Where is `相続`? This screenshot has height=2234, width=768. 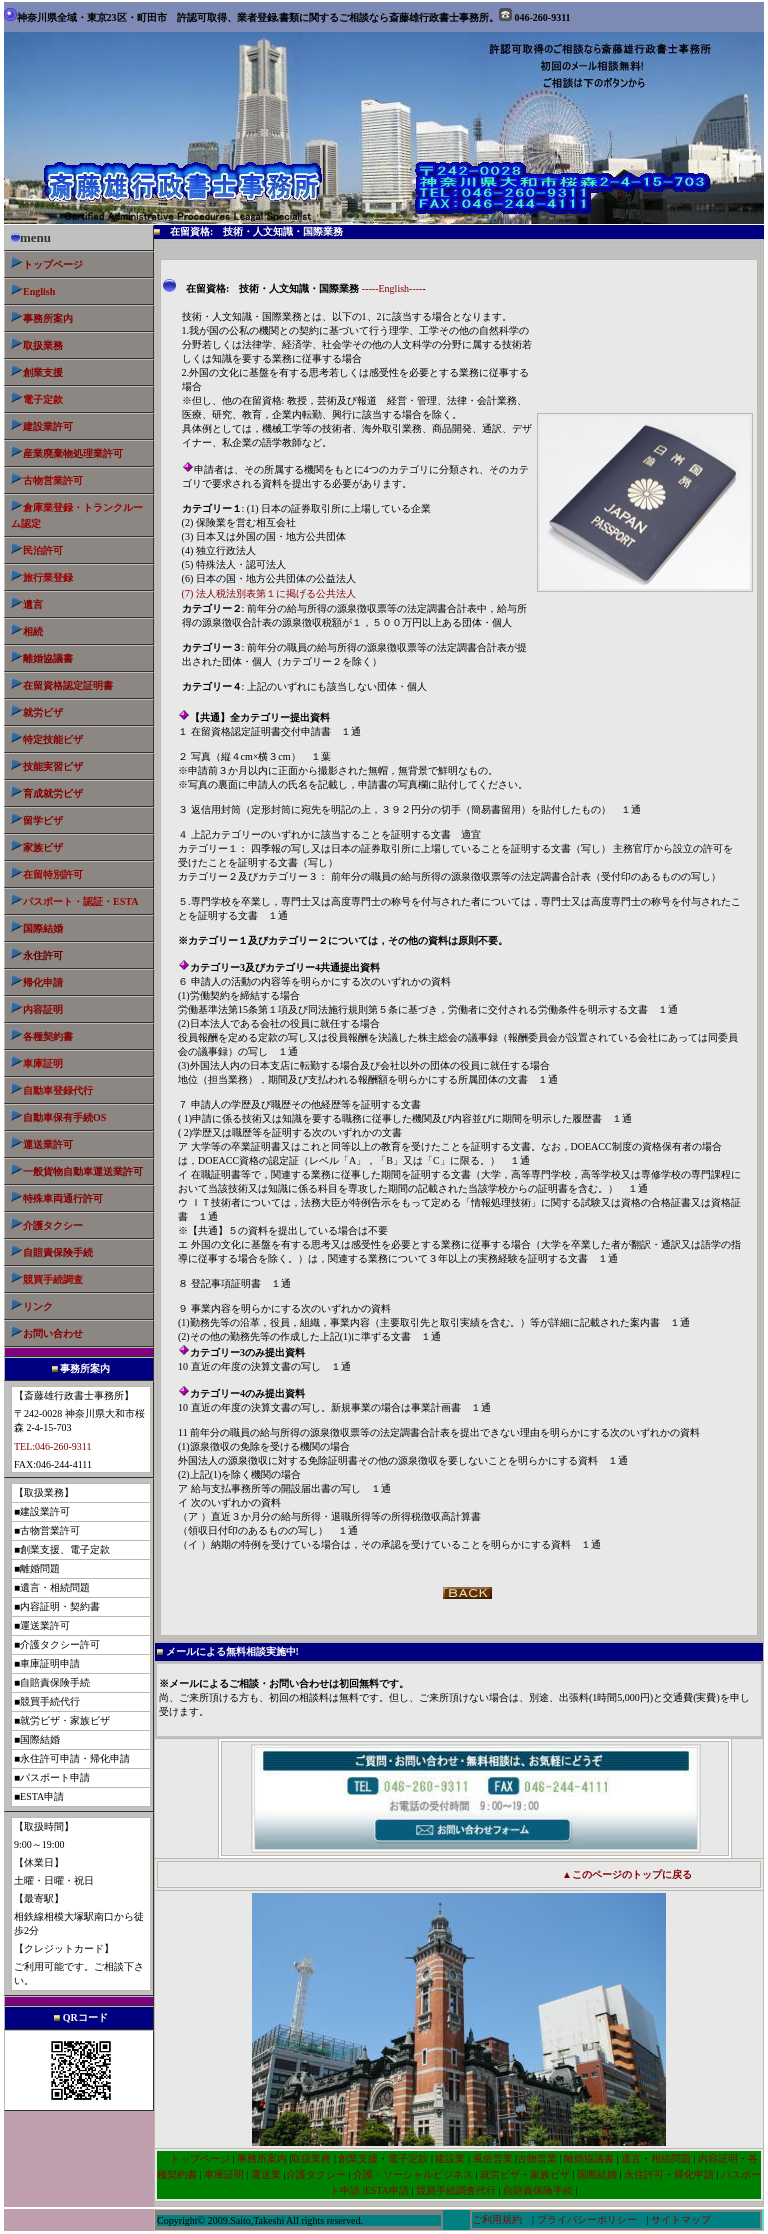 相続 is located at coordinates (33, 631).